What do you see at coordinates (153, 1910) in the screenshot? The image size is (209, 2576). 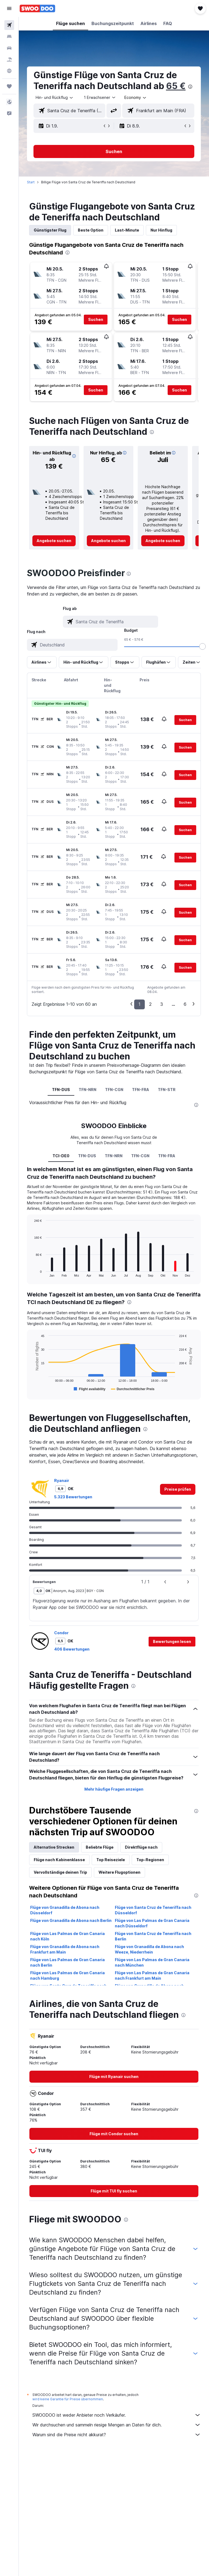 I see `Flüge von Santa Cruz de Teneriffa nach Düsseldorf` at bounding box center [153, 1910].